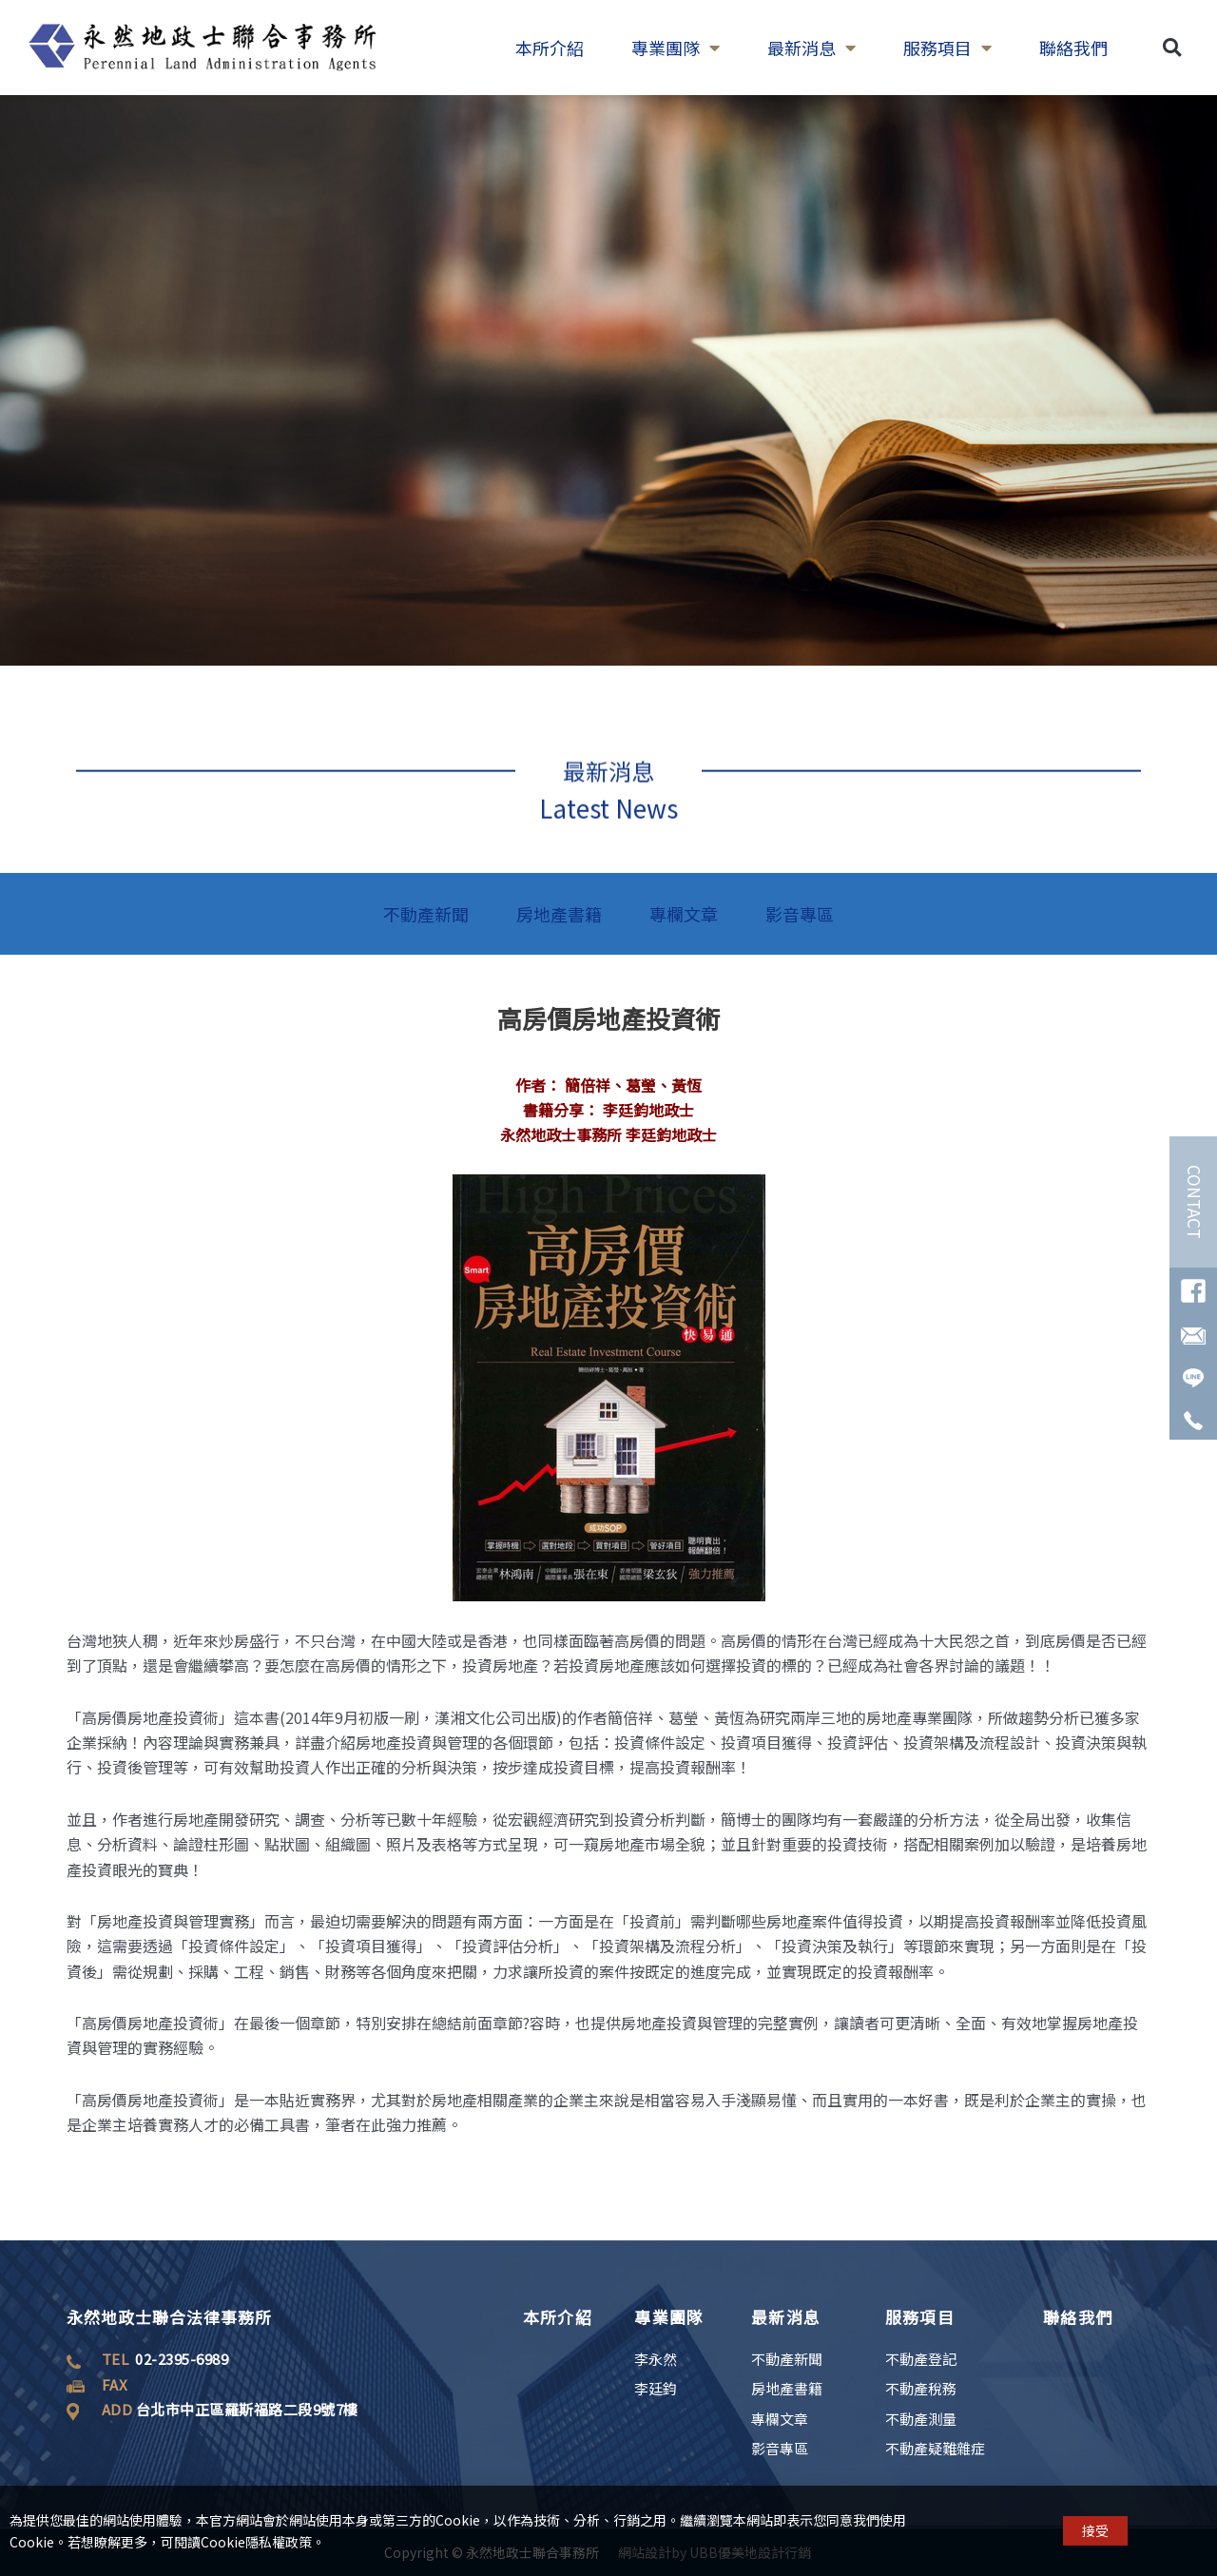 The height and width of the screenshot is (2576, 1217). What do you see at coordinates (256, 2550) in the screenshot?
I see `Cookie隱私權政策` at bounding box center [256, 2550].